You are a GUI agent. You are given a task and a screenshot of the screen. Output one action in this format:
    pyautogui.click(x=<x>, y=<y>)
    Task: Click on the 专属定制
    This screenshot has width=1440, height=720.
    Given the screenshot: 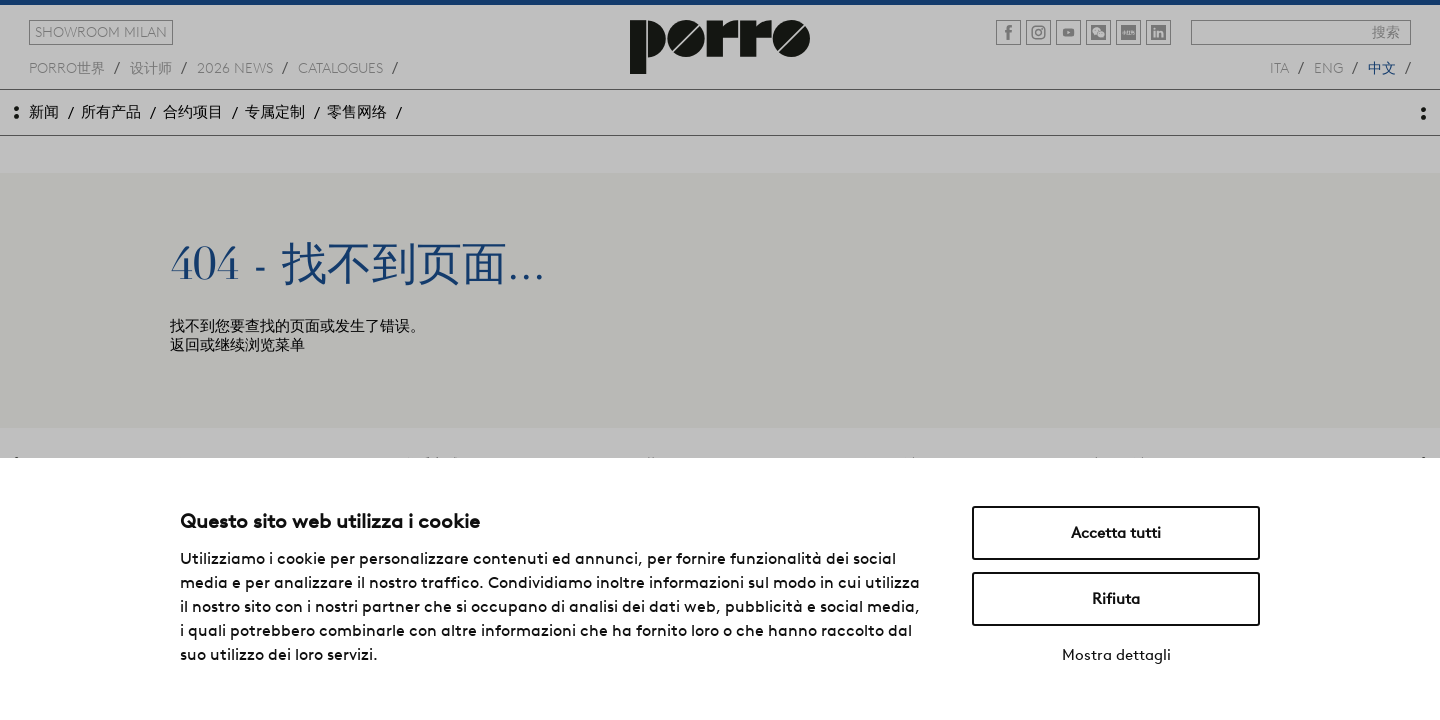 What is the action you would take?
    pyautogui.click(x=275, y=112)
    